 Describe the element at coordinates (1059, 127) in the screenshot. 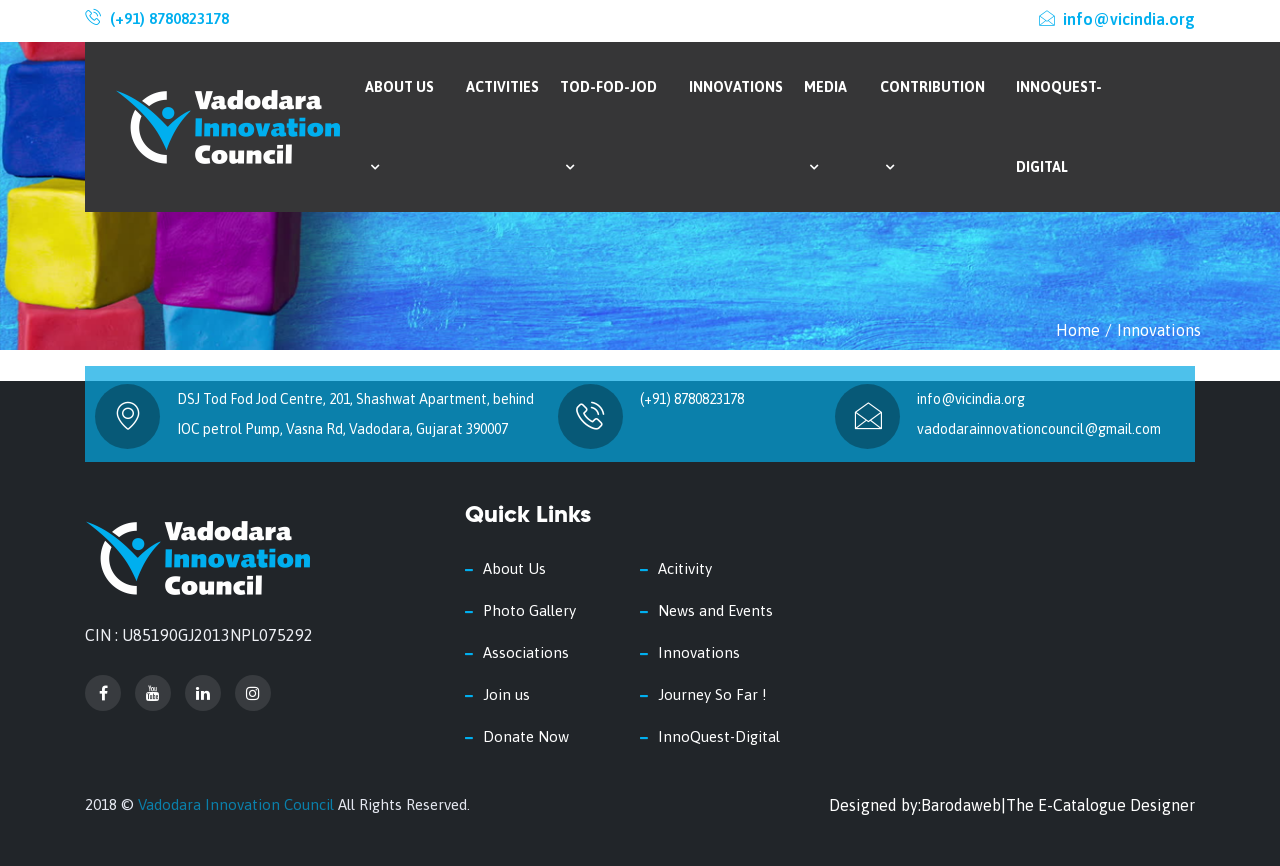

I see `InnoQuest-Digital` at that location.